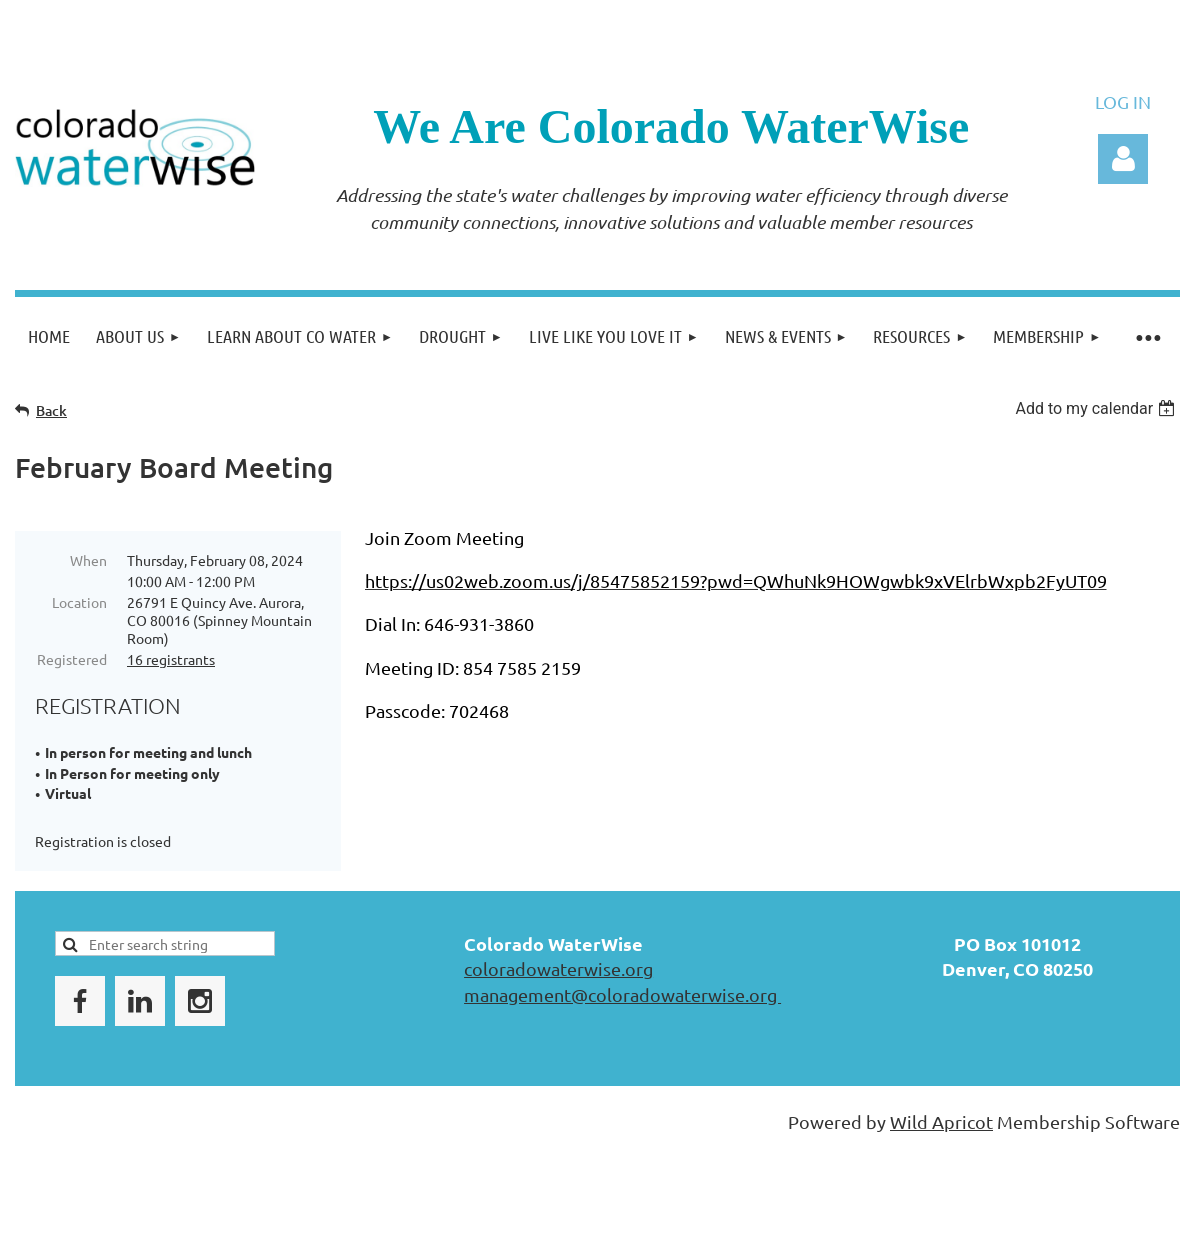 The height and width of the screenshot is (1246, 1195). What do you see at coordinates (1123, 159) in the screenshot?
I see `Log in` at bounding box center [1123, 159].